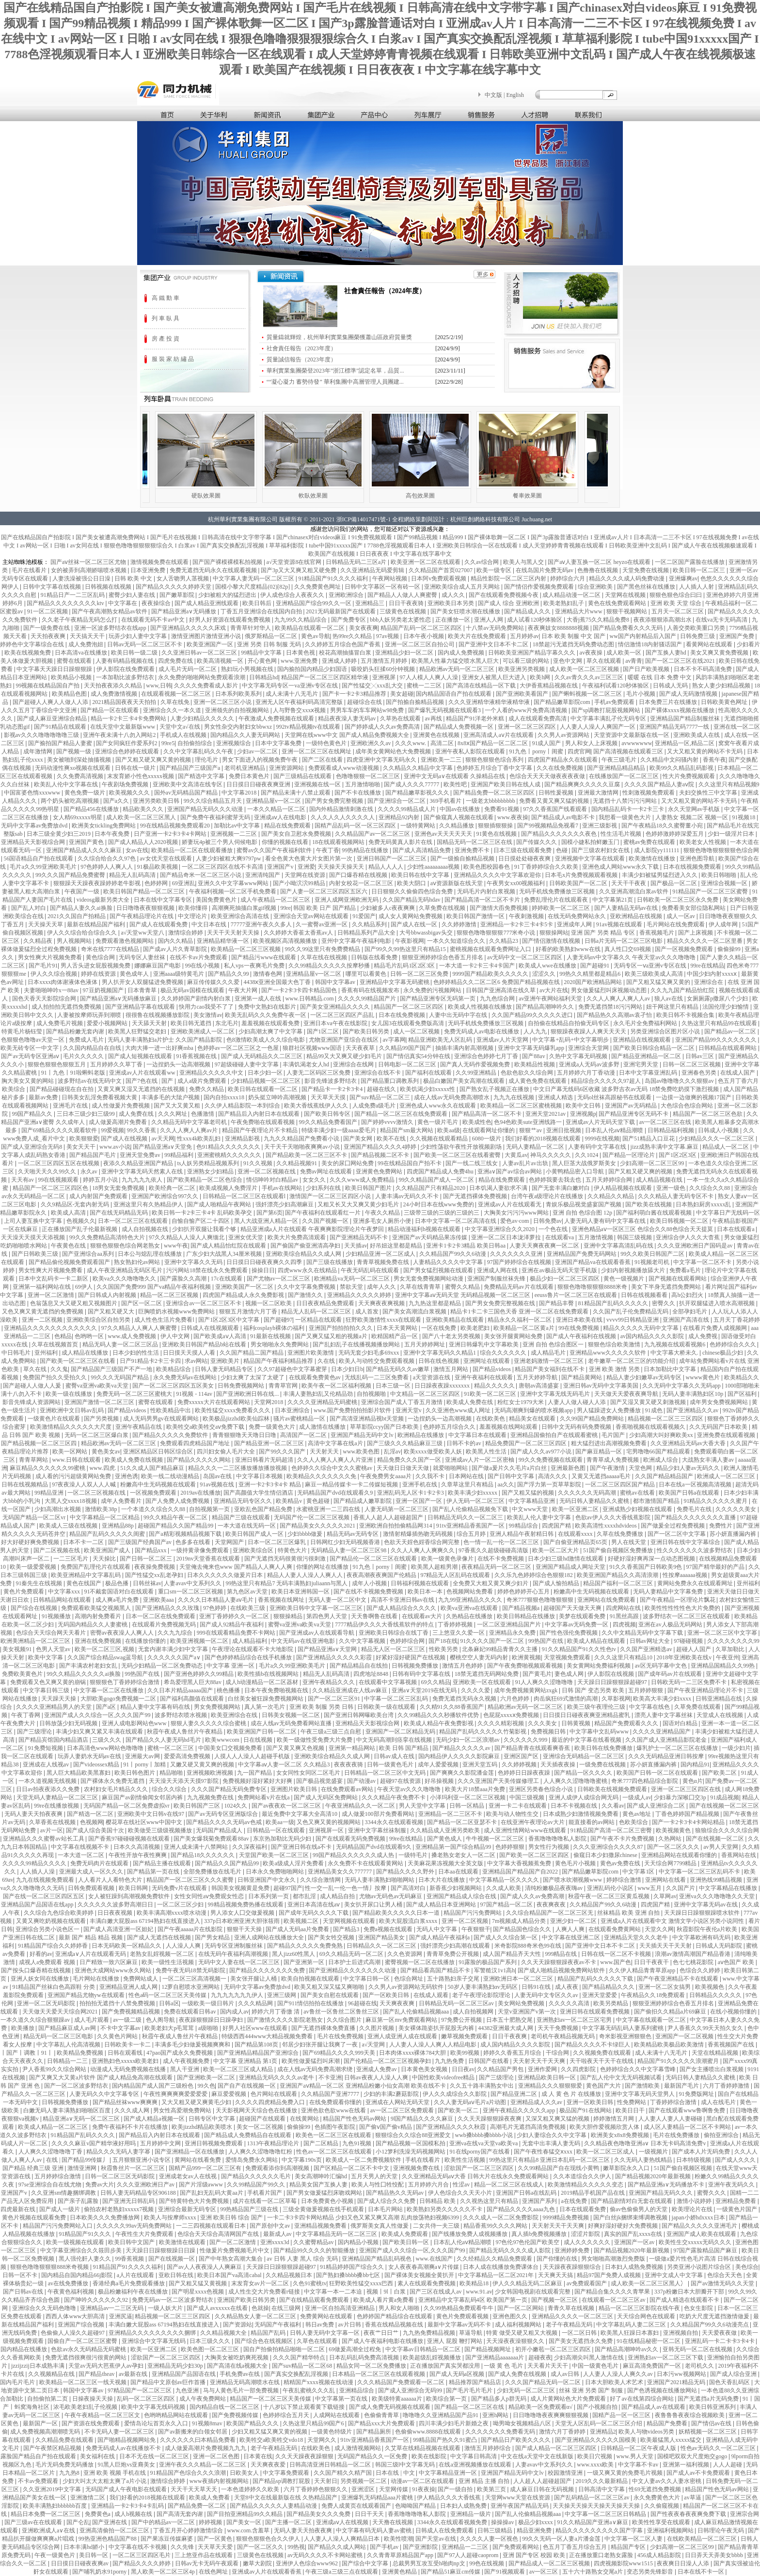  I want to click on 麻豆一精品传媒卡一卡二传媒短视频, so click(352, 1484).